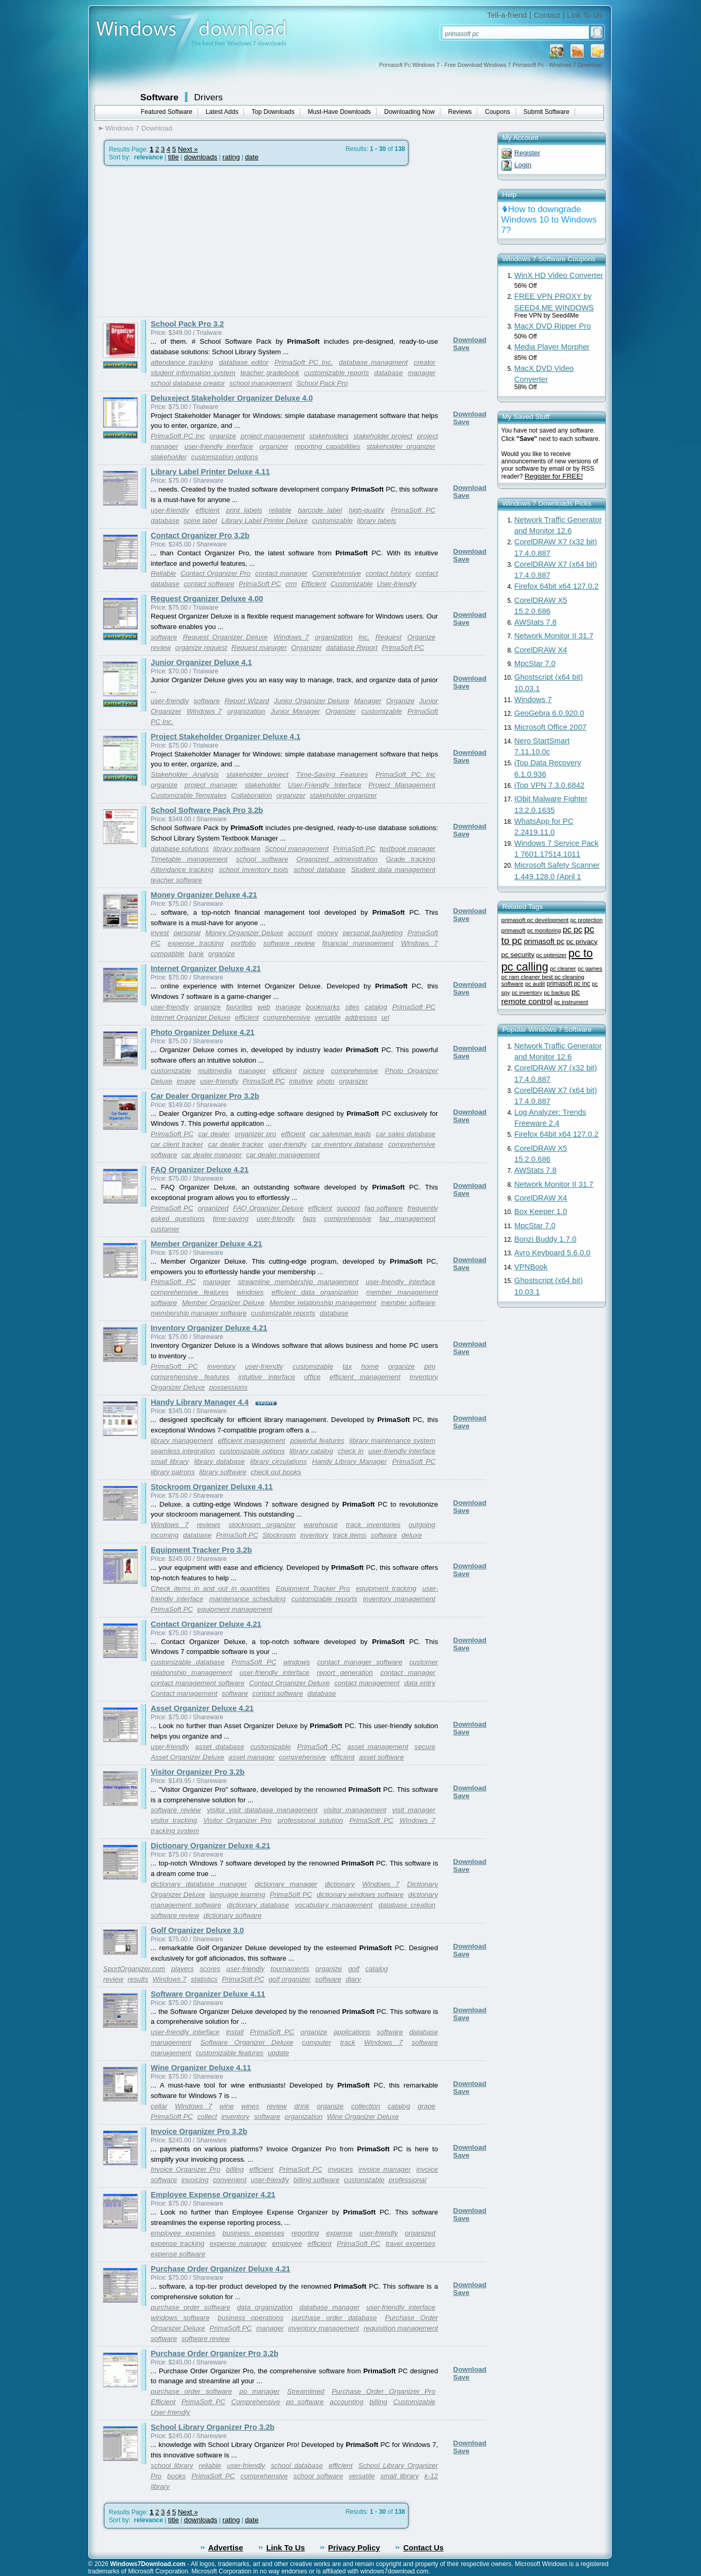  Describe the element at coordinates (385, 1017) in the screenshot. I see `url` at that location.